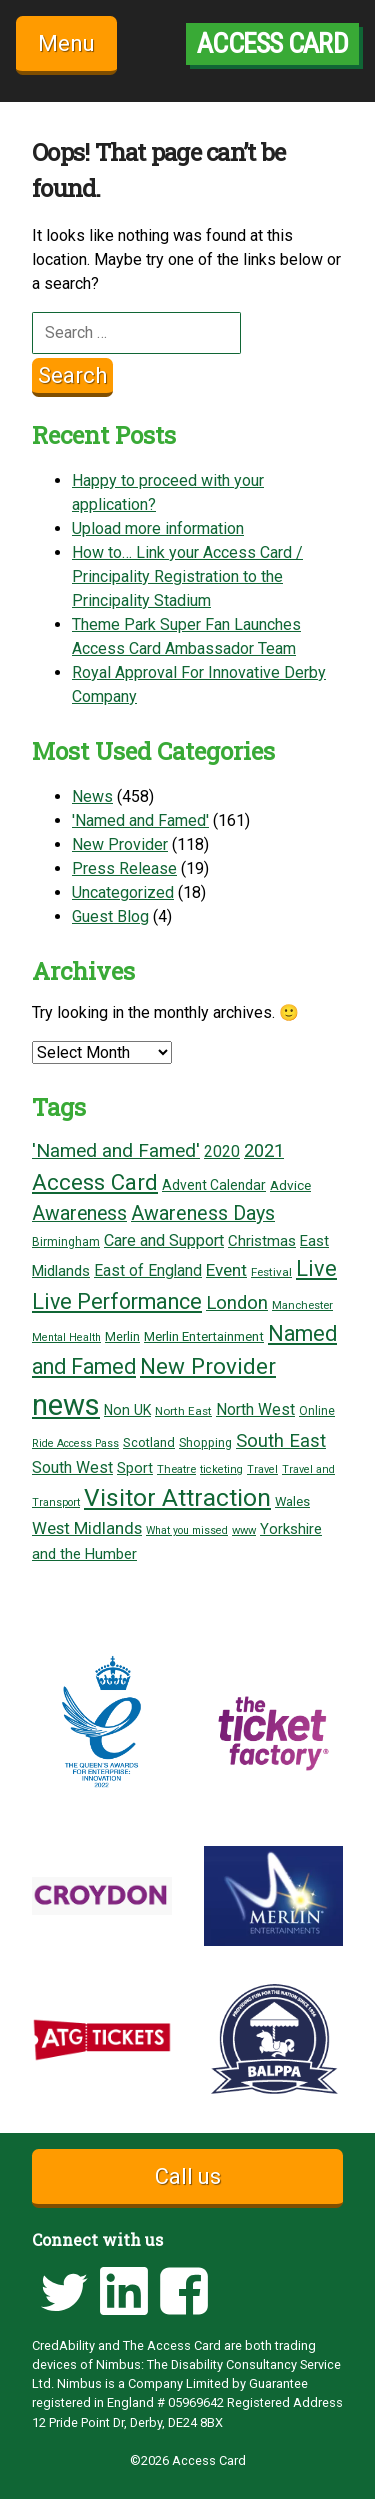  I want to click on 'Named and Famed', so click(140, 820).